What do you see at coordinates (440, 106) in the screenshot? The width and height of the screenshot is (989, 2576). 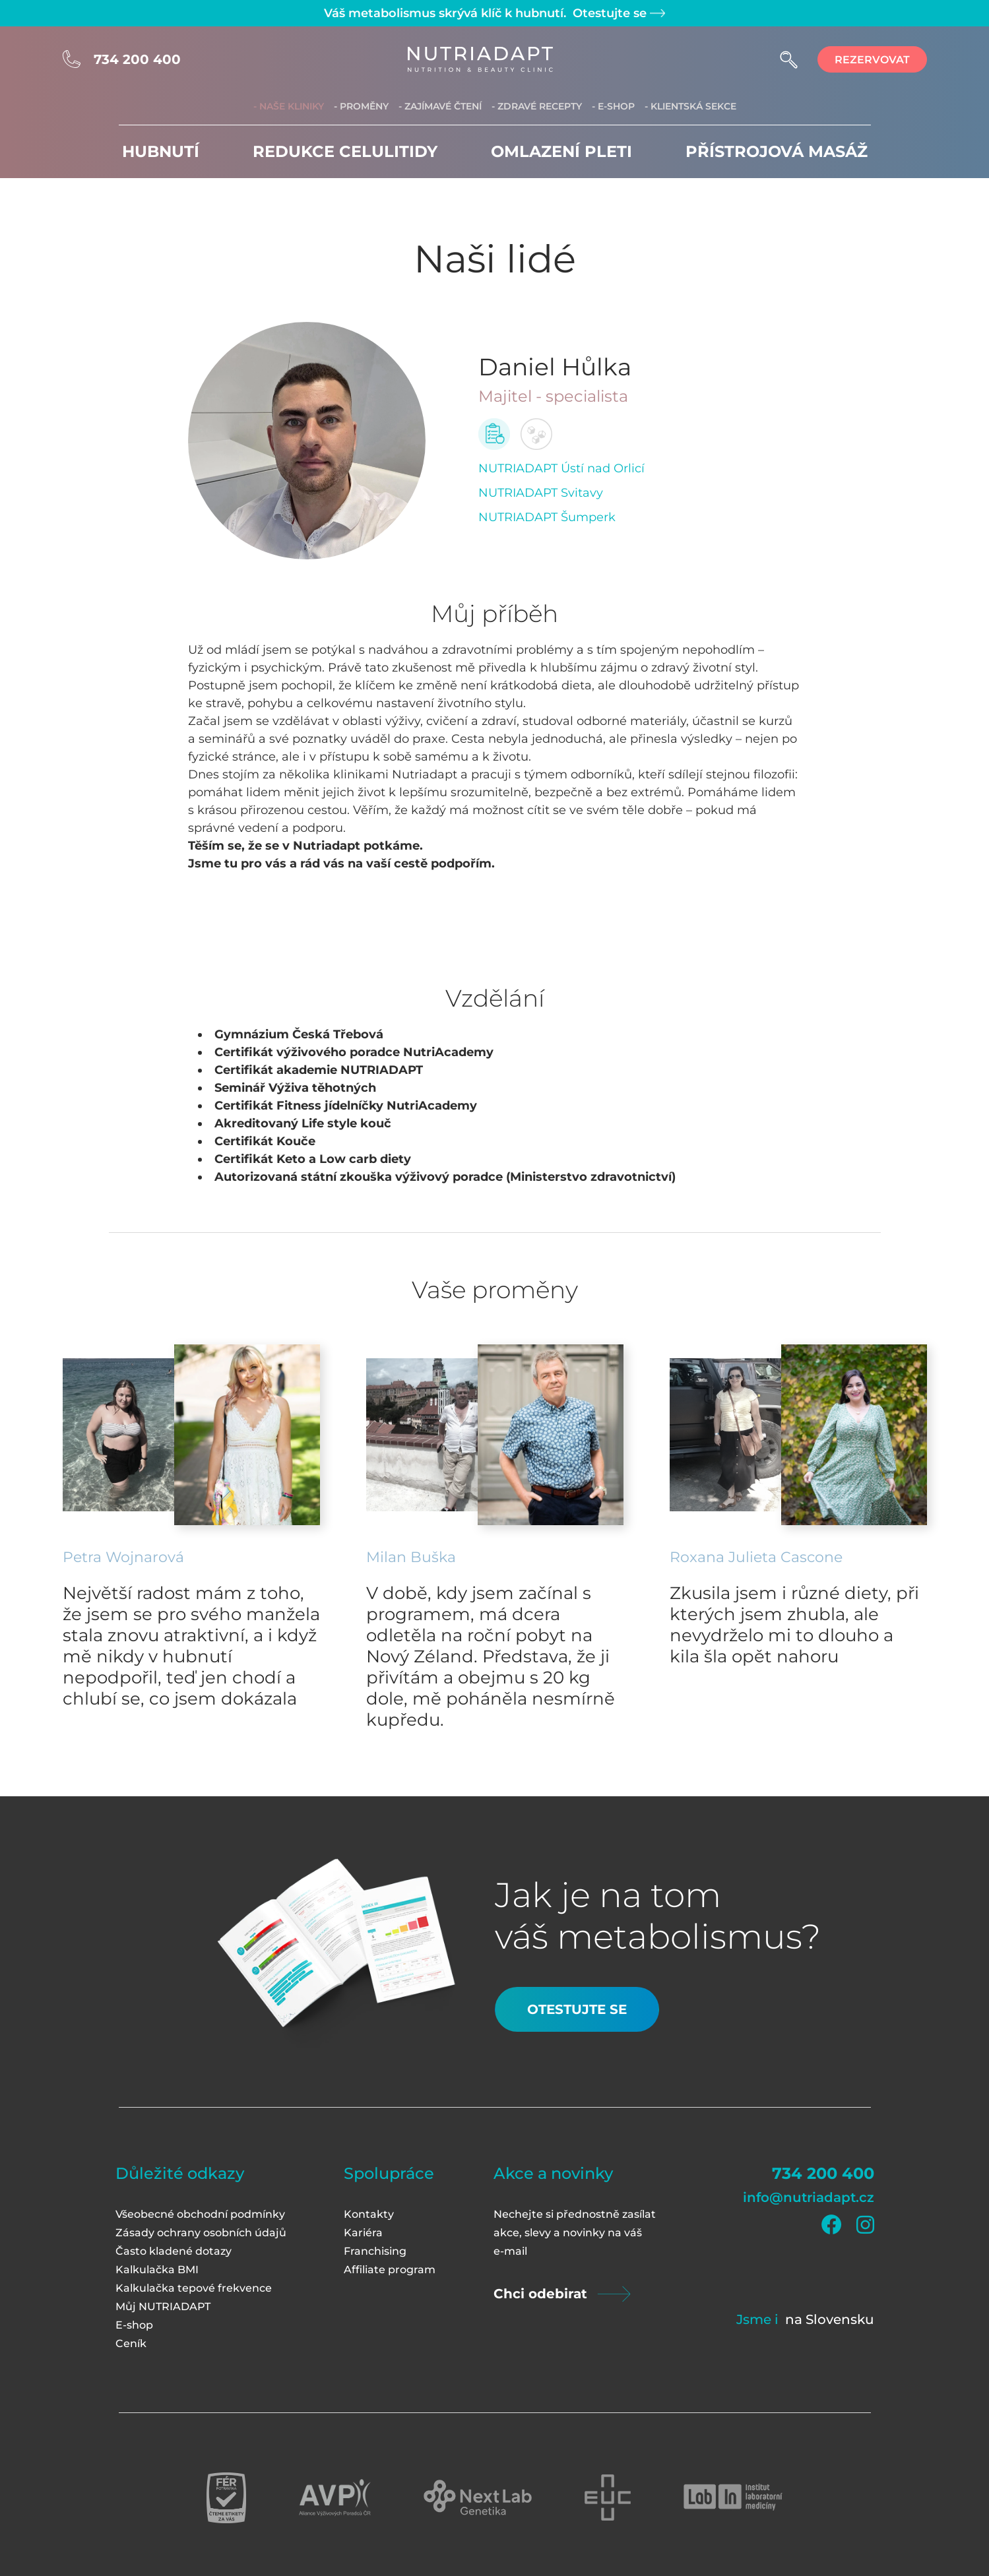 I see `- Zajímavé čtení` at bounding box center [440, 106].